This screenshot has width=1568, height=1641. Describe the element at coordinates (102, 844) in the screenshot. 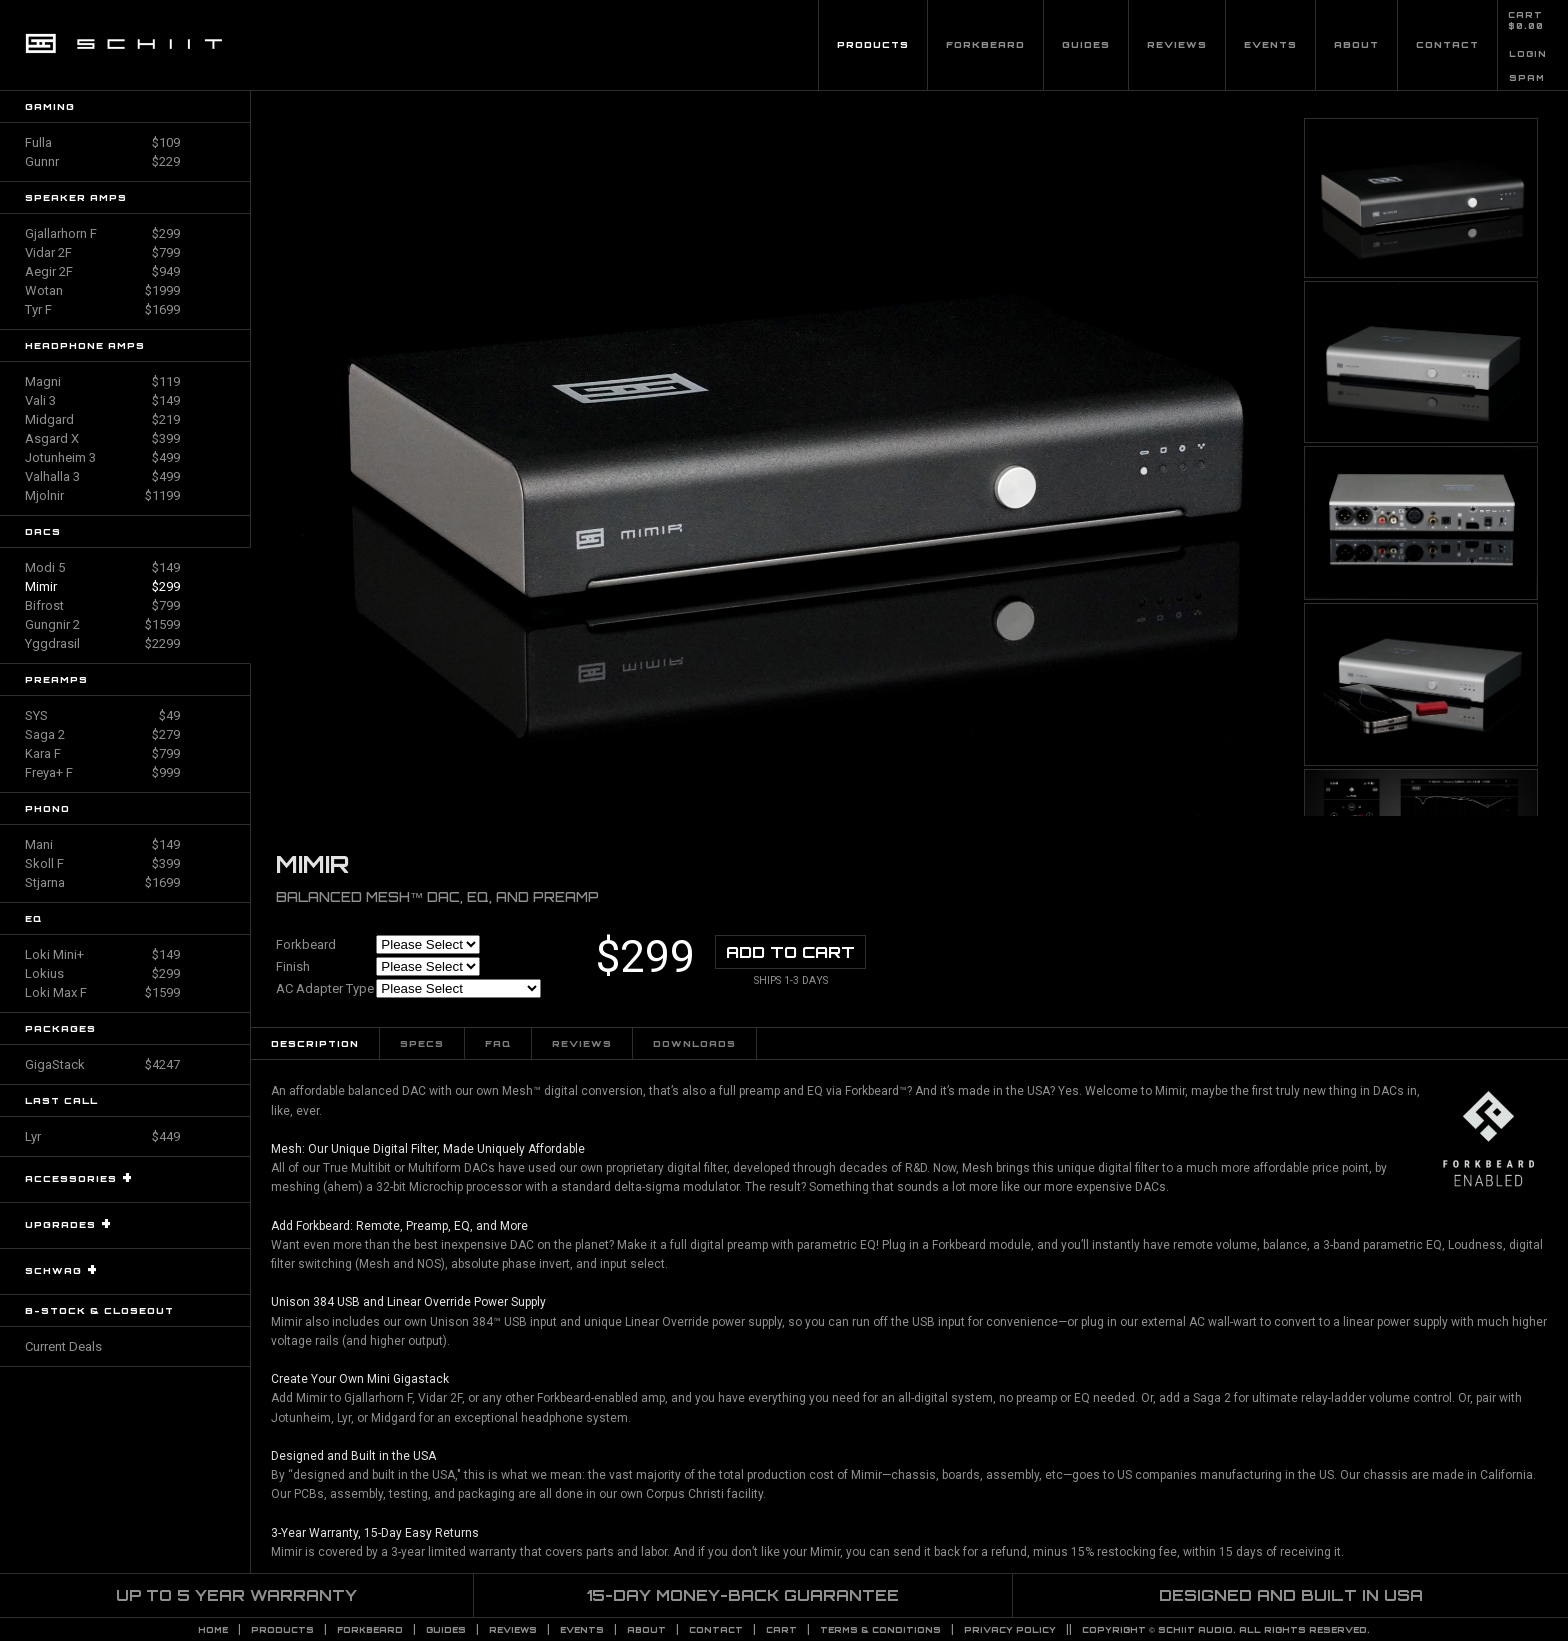

I see `Mani` at that location.